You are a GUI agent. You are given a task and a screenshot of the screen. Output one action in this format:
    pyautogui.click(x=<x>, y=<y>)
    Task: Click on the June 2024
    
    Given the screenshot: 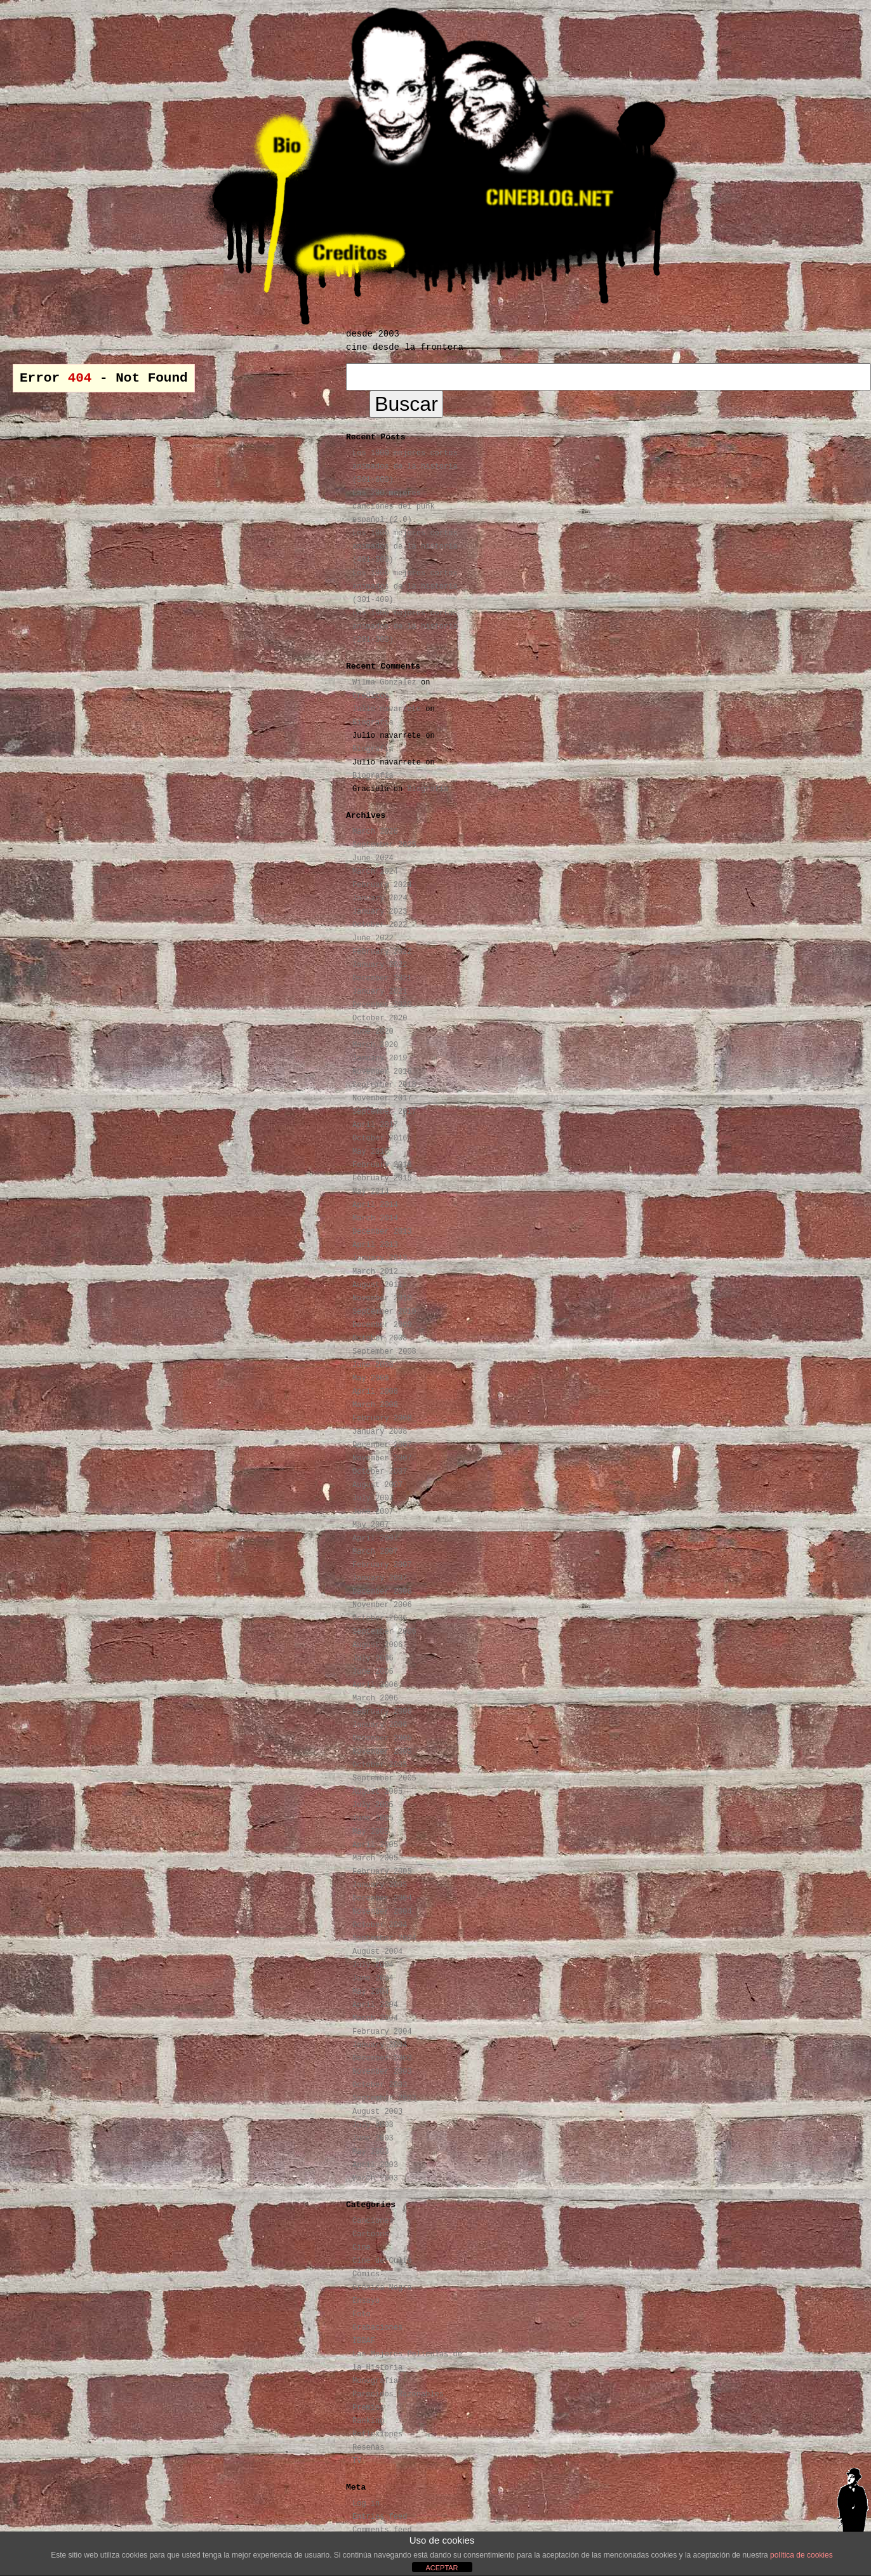 What is the action you would take?
    pyautogui.click(x=373, y=858)
    